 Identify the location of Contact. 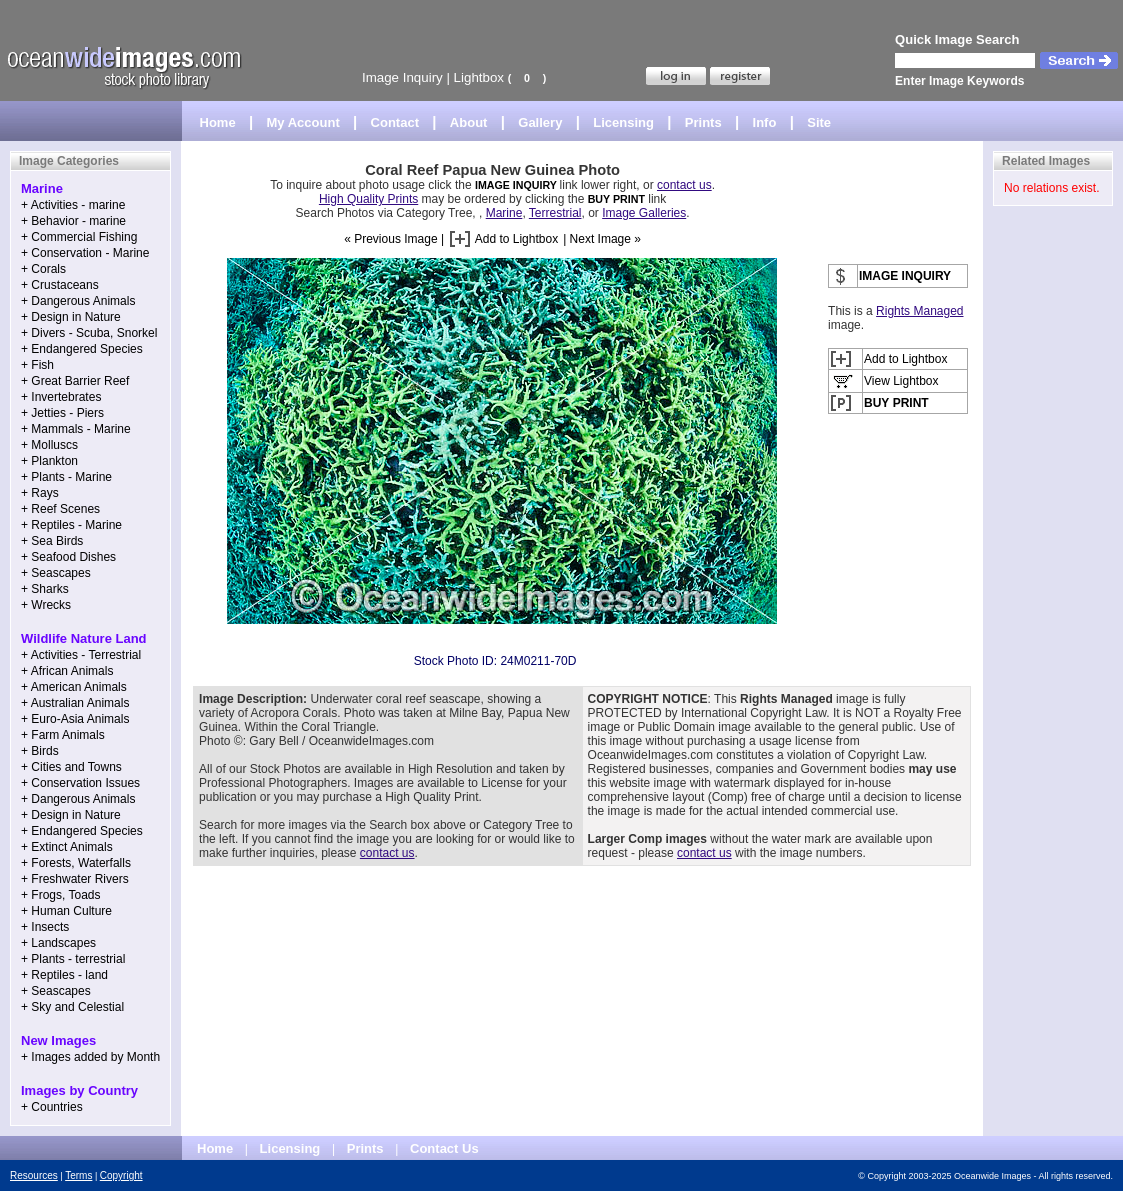
(395, 122).